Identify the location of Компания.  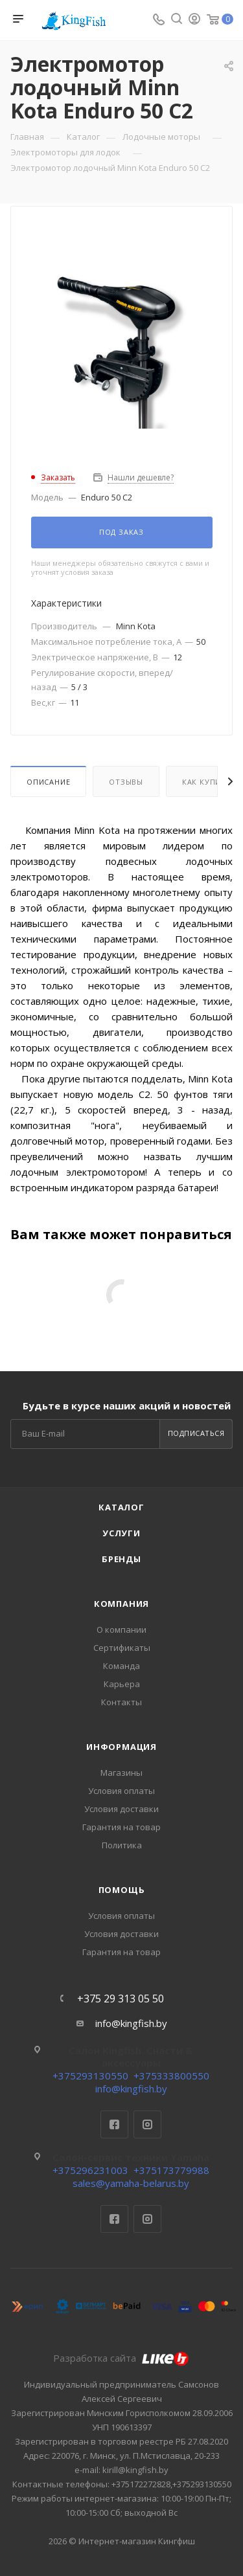
(121, 1603).